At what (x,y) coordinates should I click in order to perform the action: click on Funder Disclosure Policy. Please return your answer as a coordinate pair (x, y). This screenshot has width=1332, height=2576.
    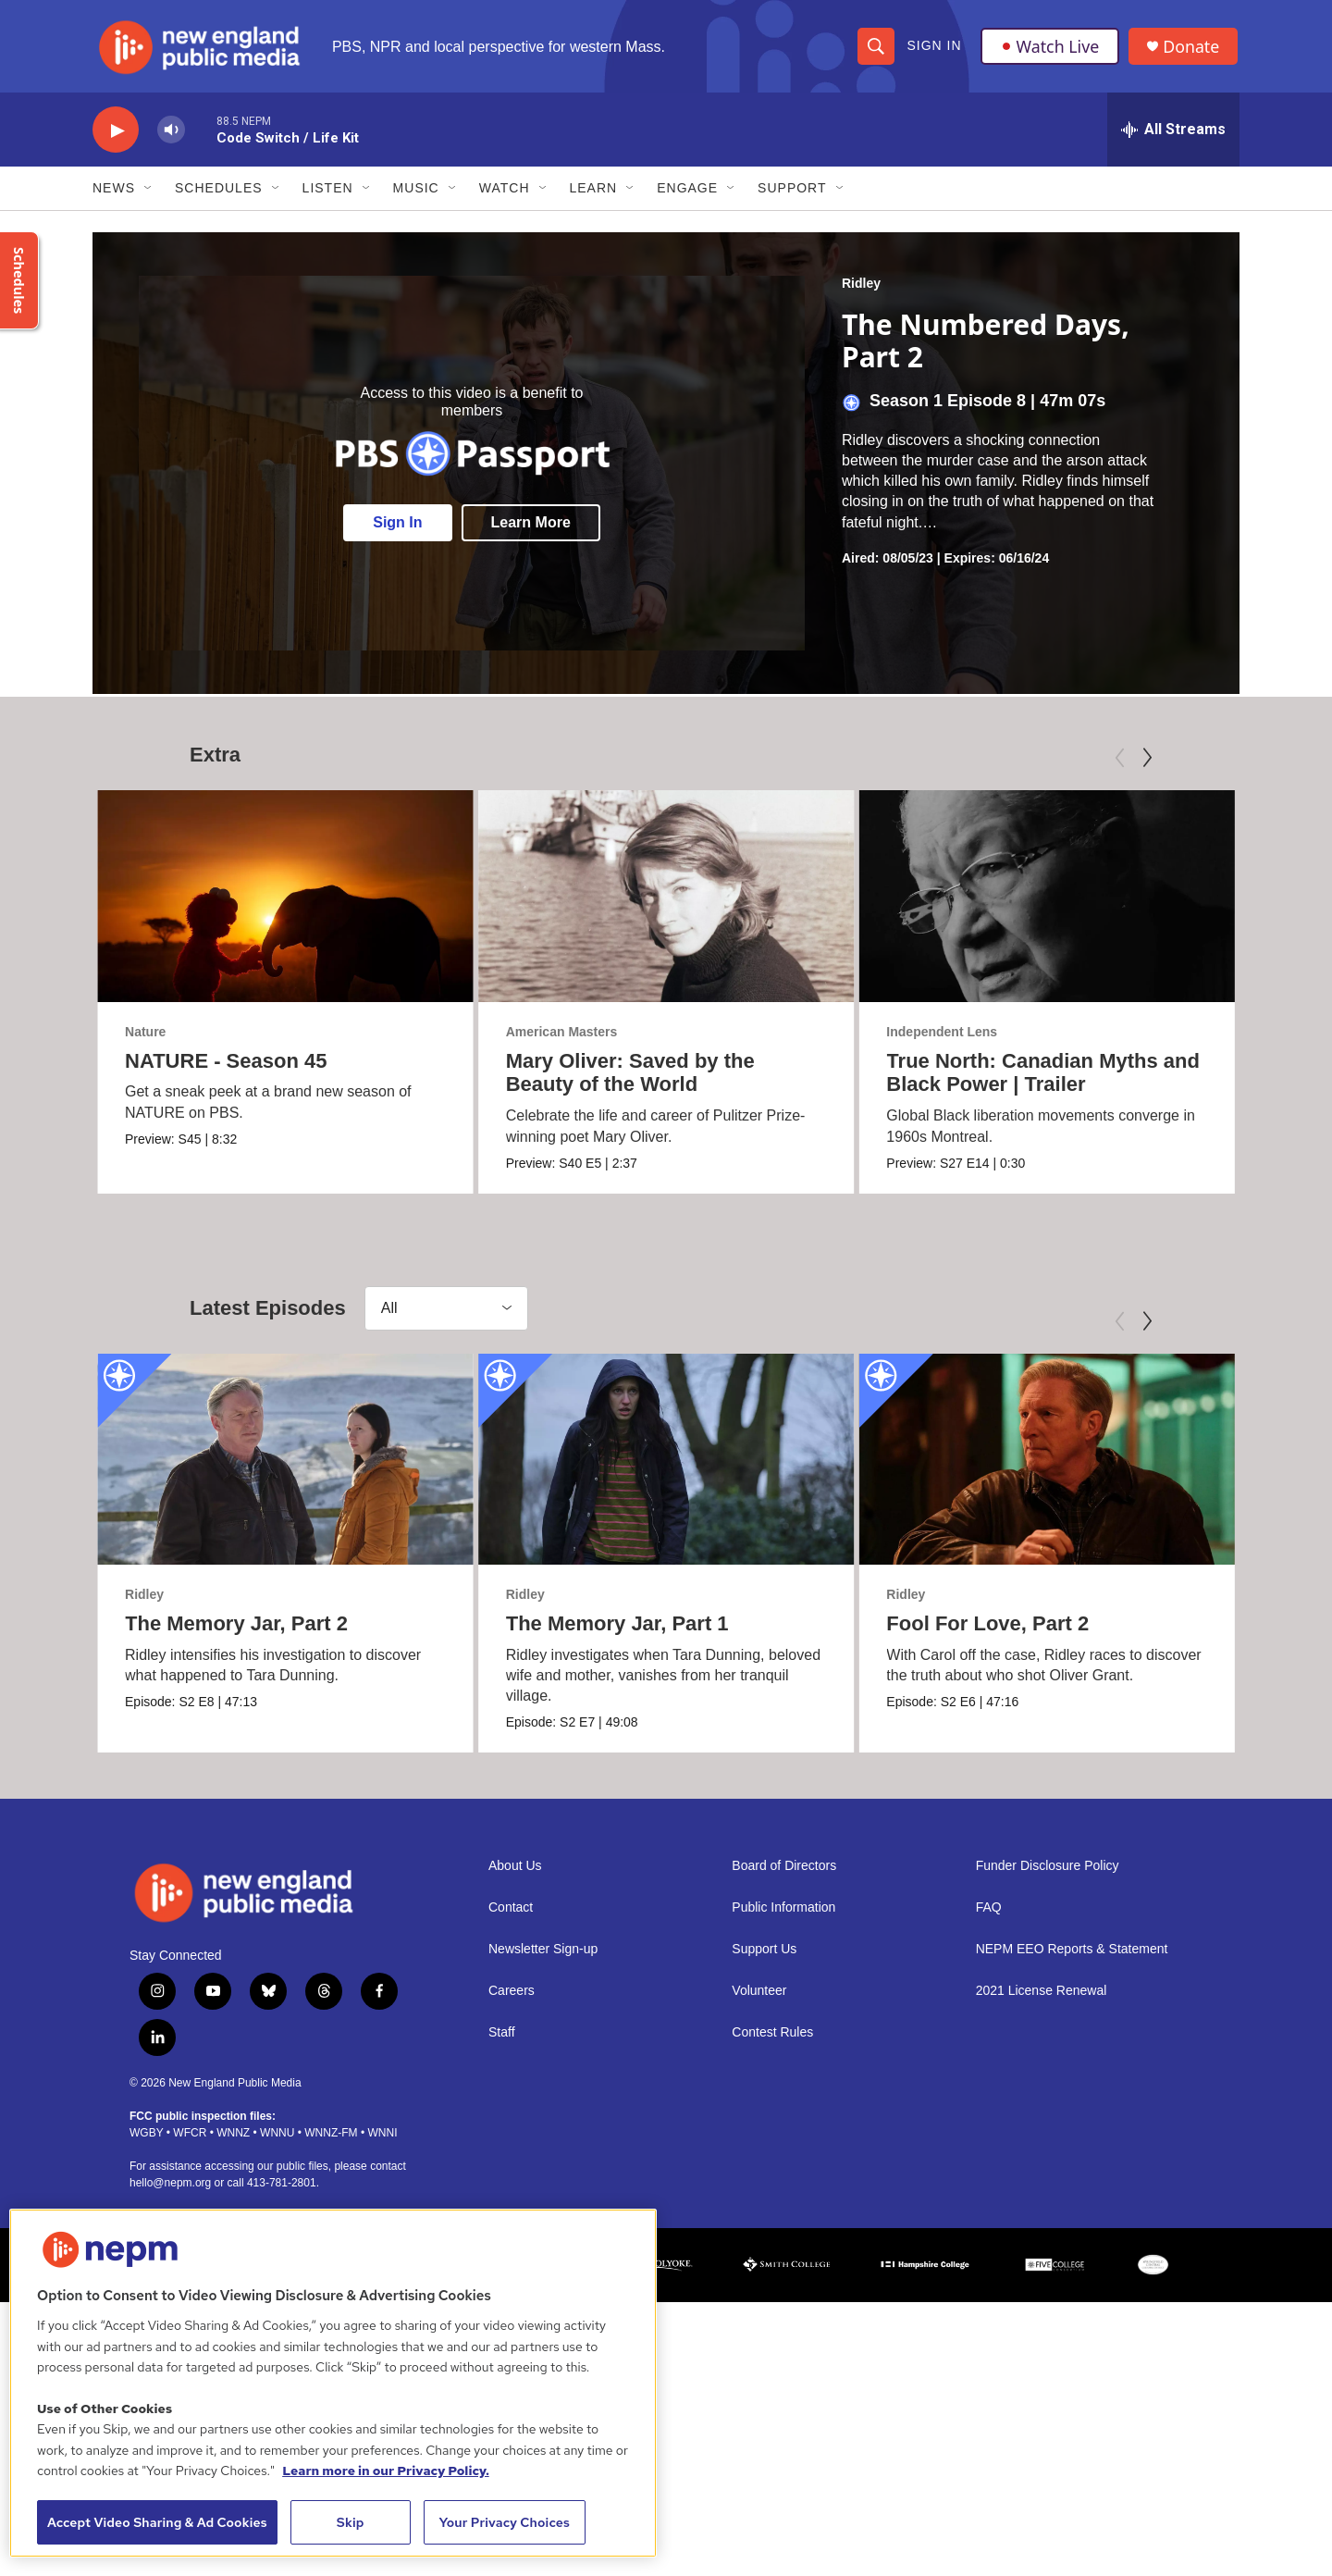
    Looking at the image, I should click on (1047, 1875).